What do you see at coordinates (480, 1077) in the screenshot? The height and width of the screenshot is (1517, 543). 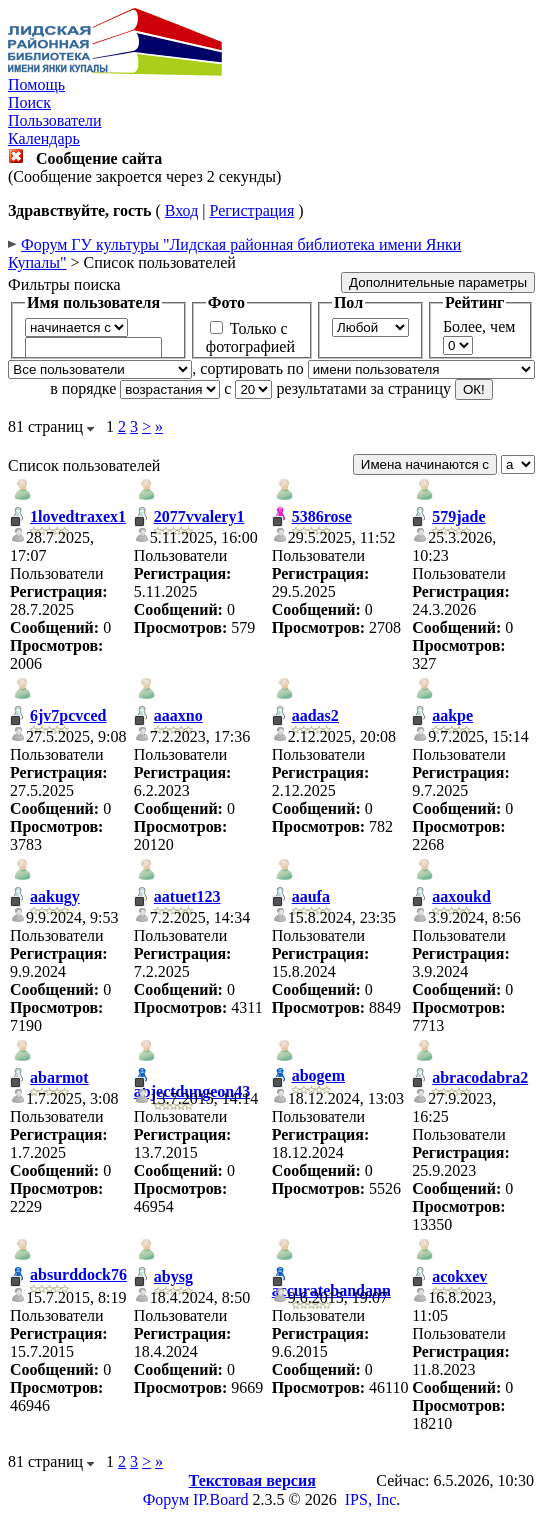 I see `abracodabra2` at bounding box center [480, 1077].